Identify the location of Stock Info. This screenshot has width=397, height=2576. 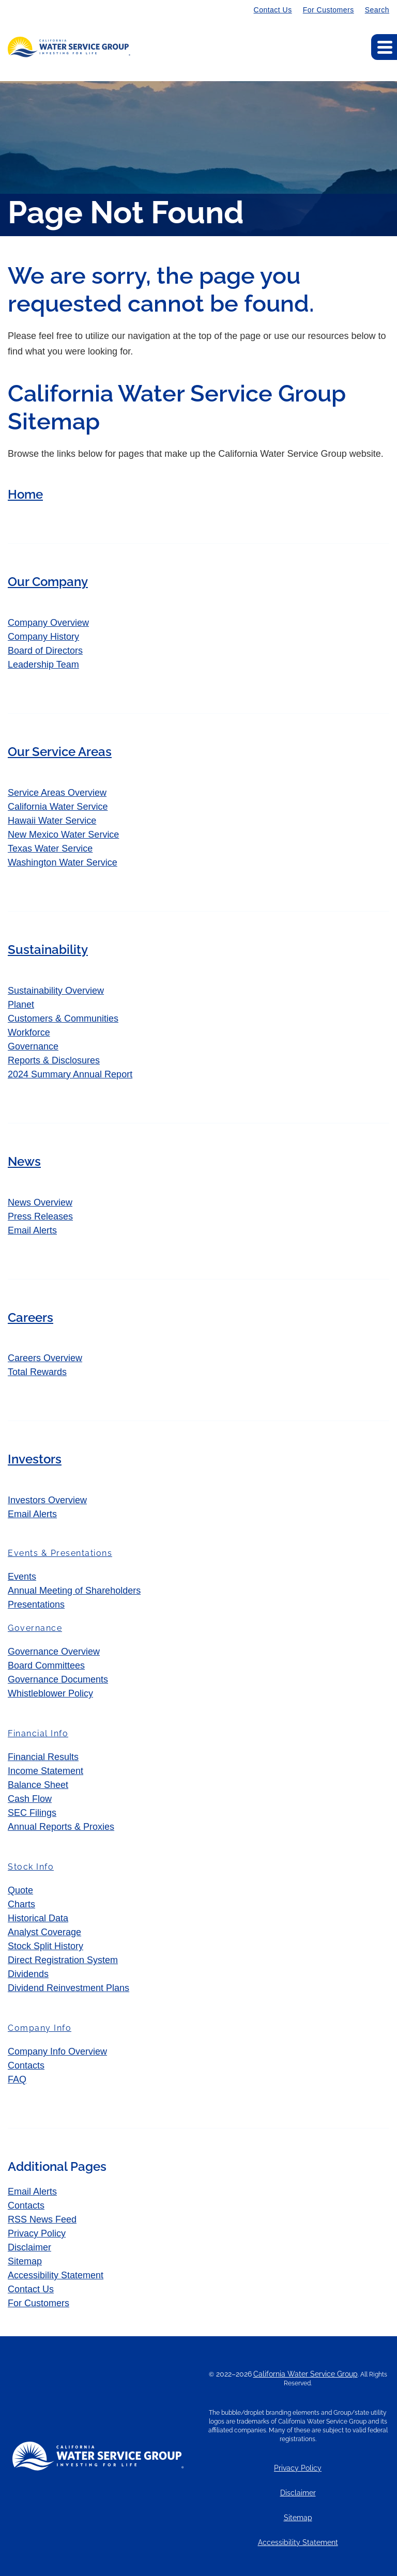
(31, 1867).